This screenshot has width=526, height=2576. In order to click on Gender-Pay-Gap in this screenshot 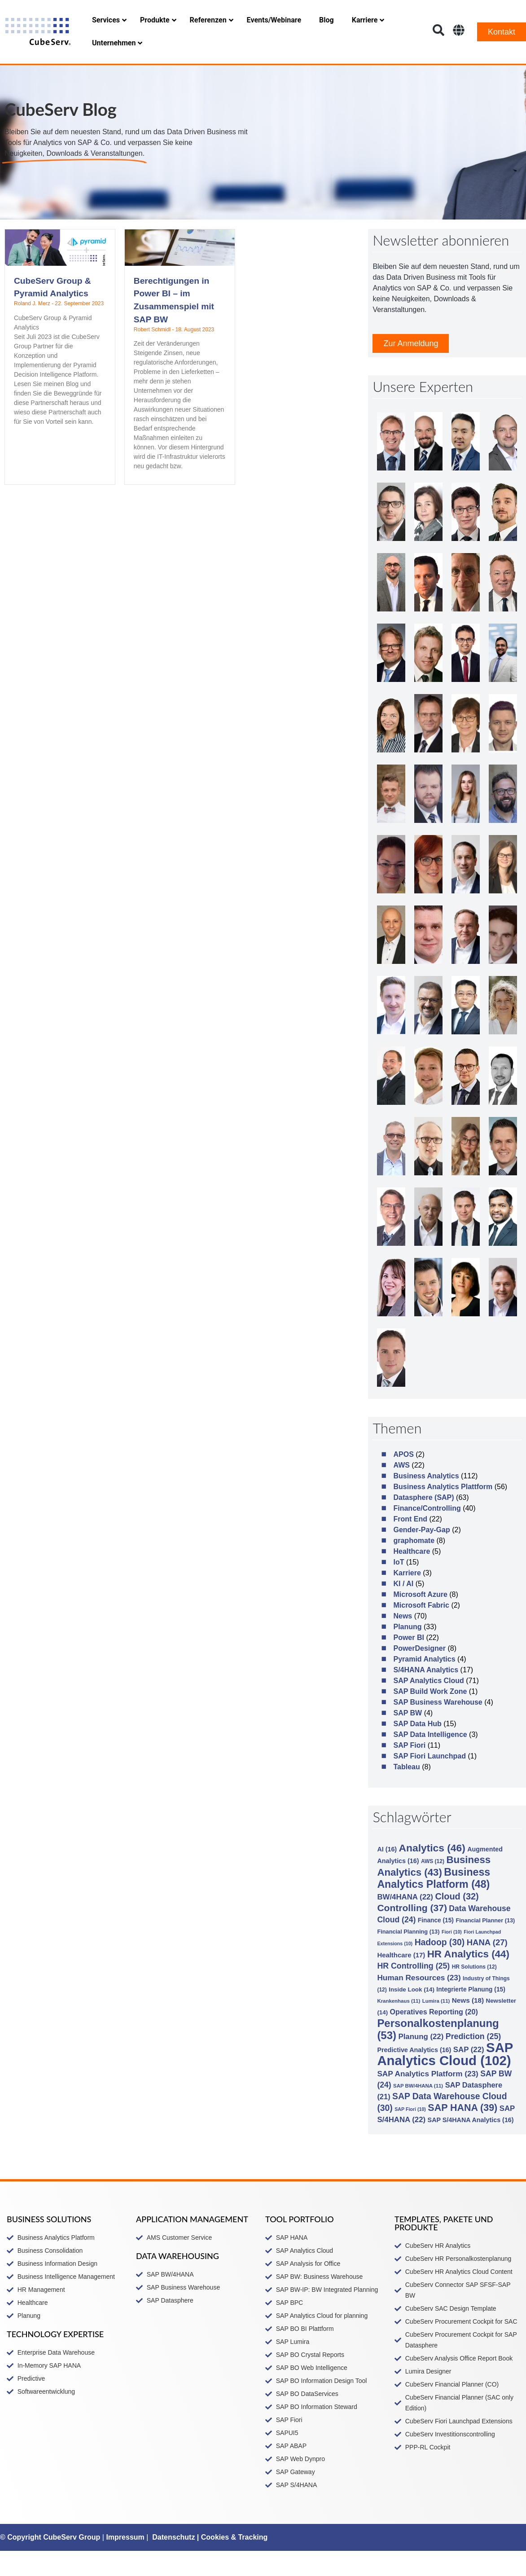, I will do `click(421, 1555)`.